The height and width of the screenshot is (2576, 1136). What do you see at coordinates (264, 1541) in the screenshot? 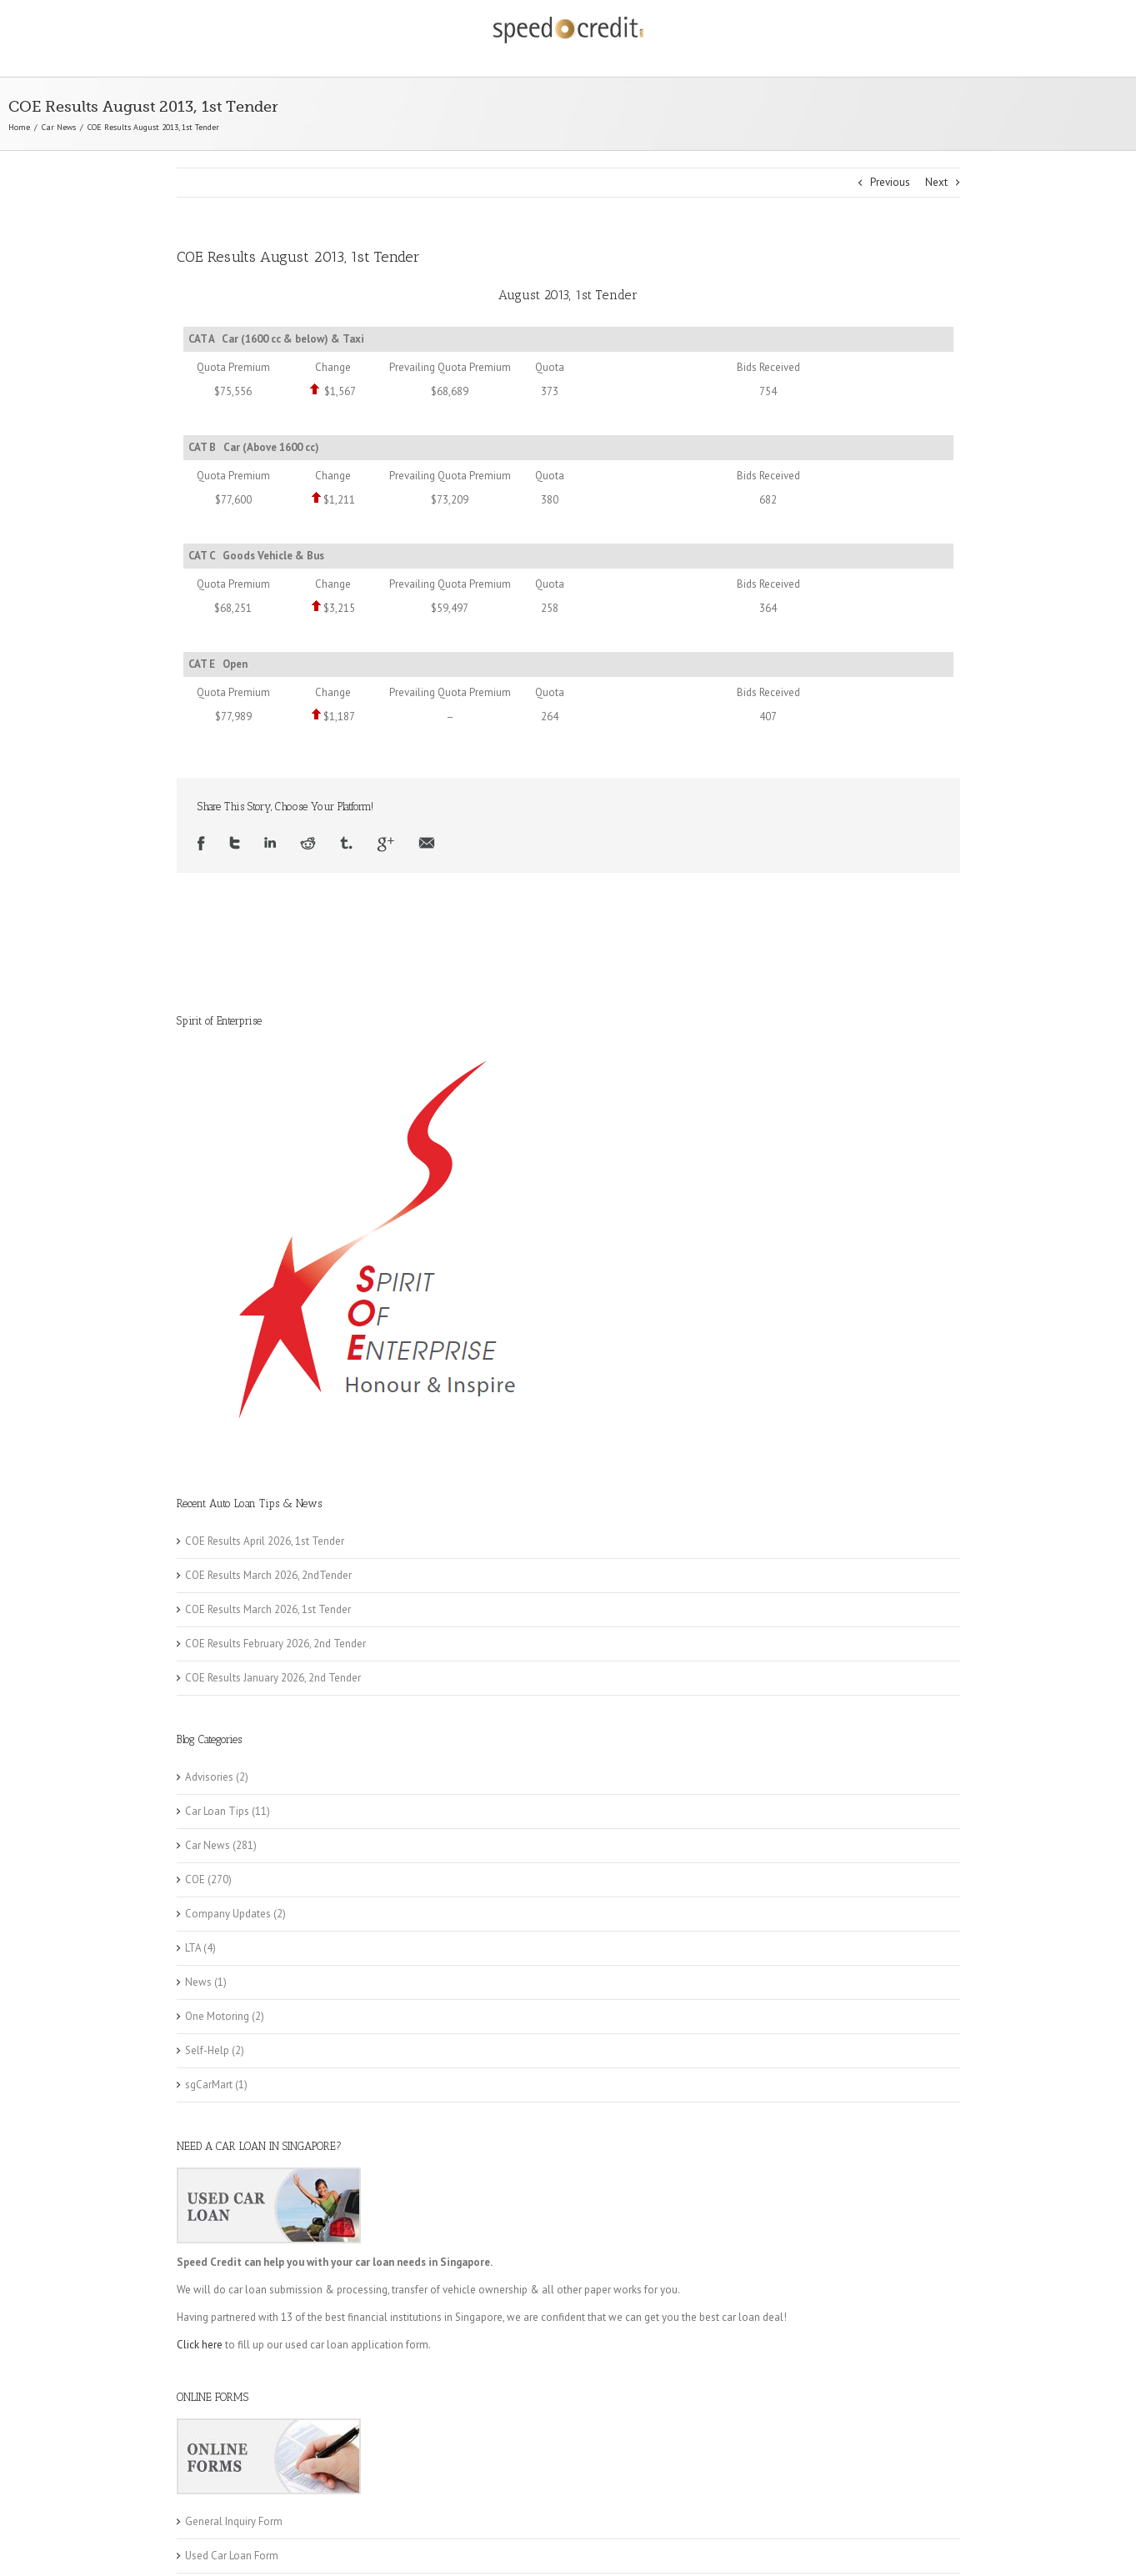
I see `COE Results April 2026, 1st Tender` at bounding box center [264, 1541].